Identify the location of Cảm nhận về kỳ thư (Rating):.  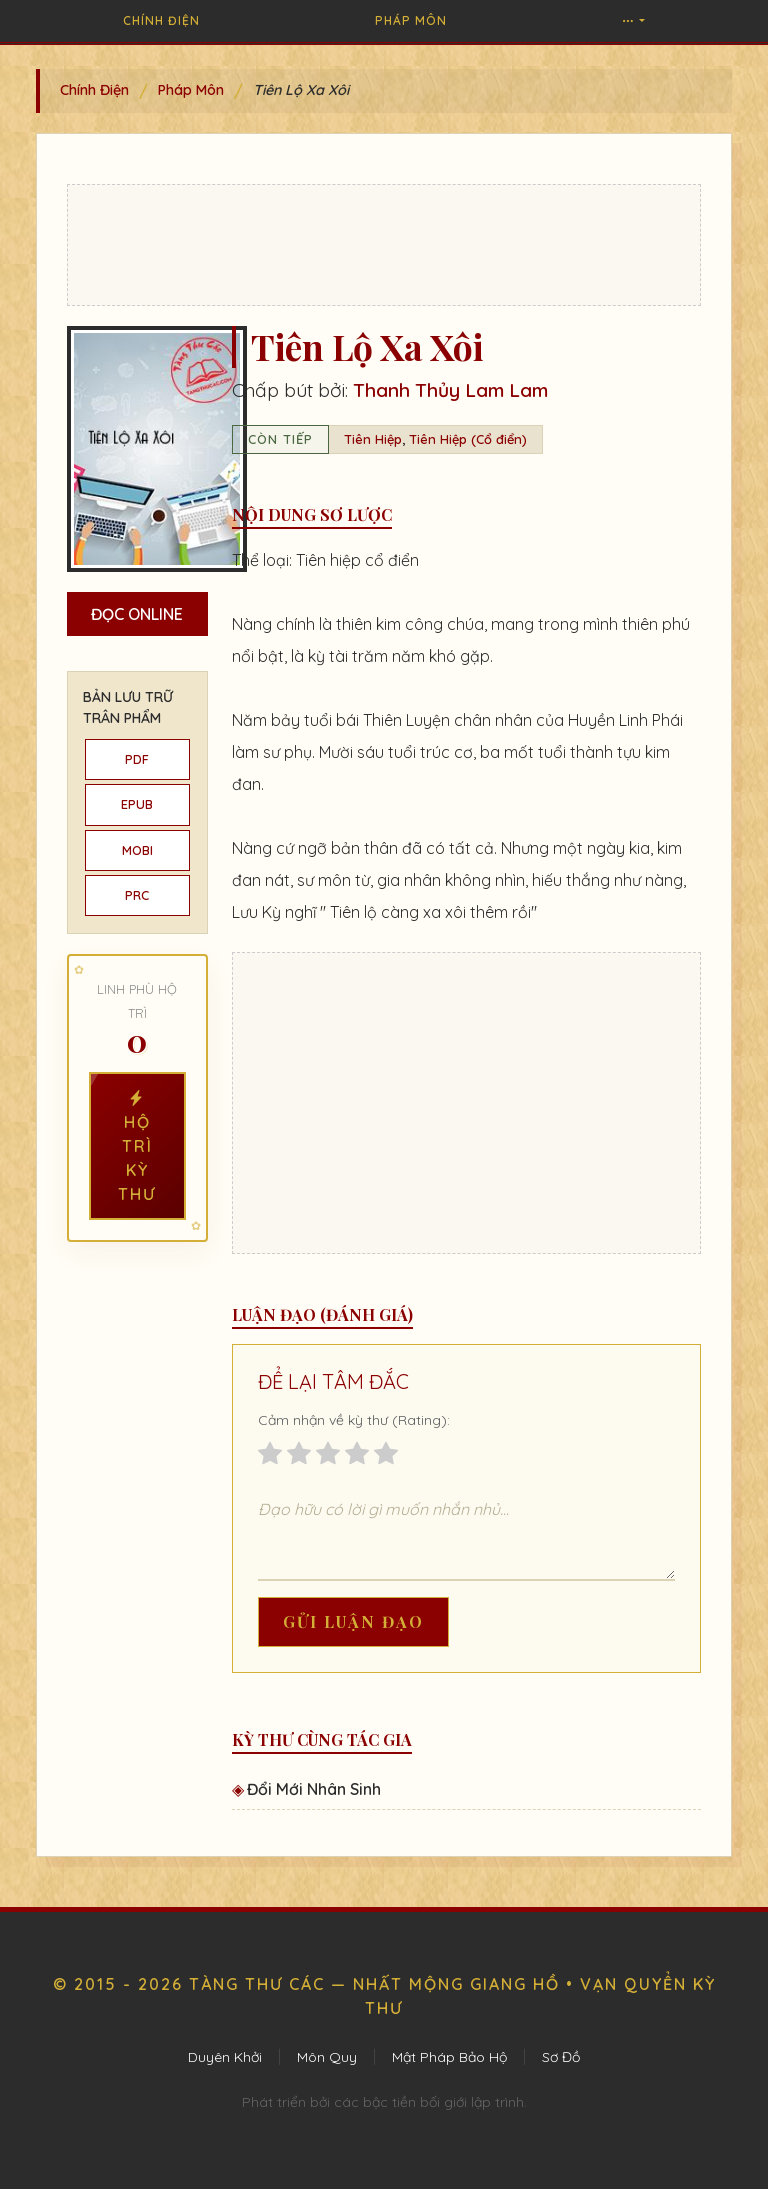
(354, 1420).